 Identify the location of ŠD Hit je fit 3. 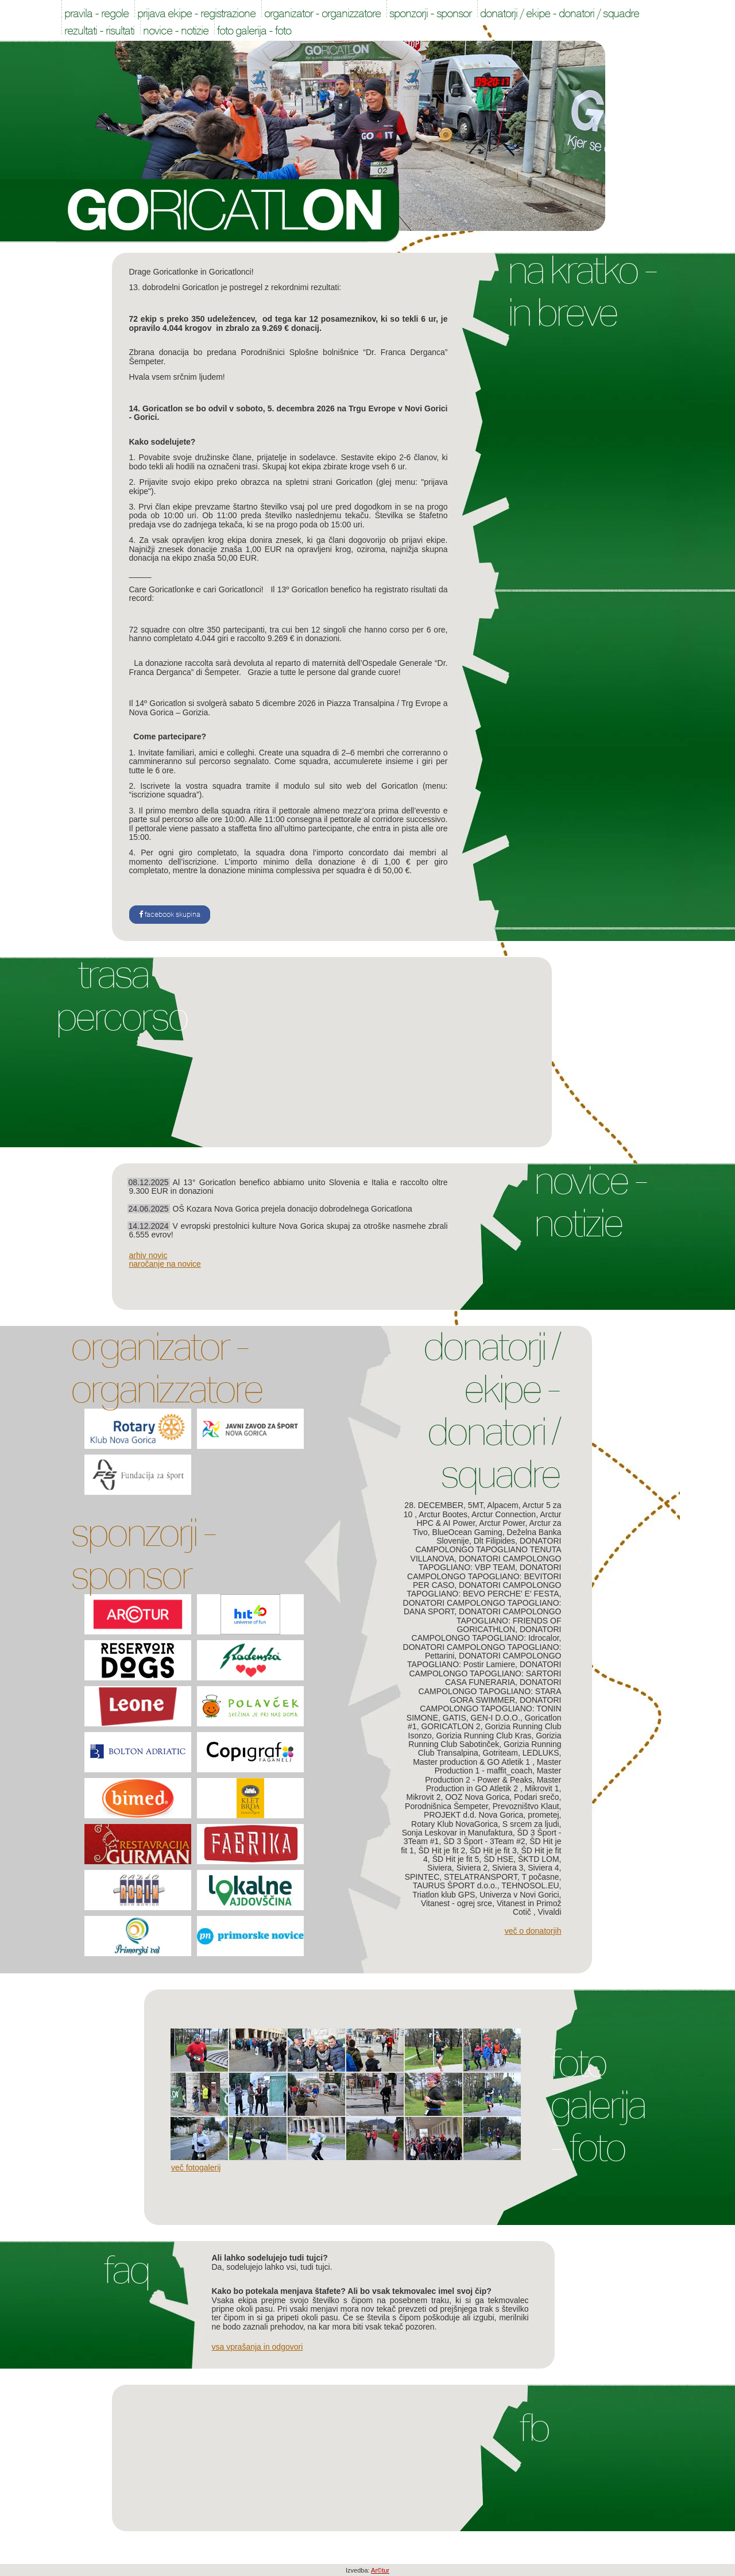
(493, 1850).